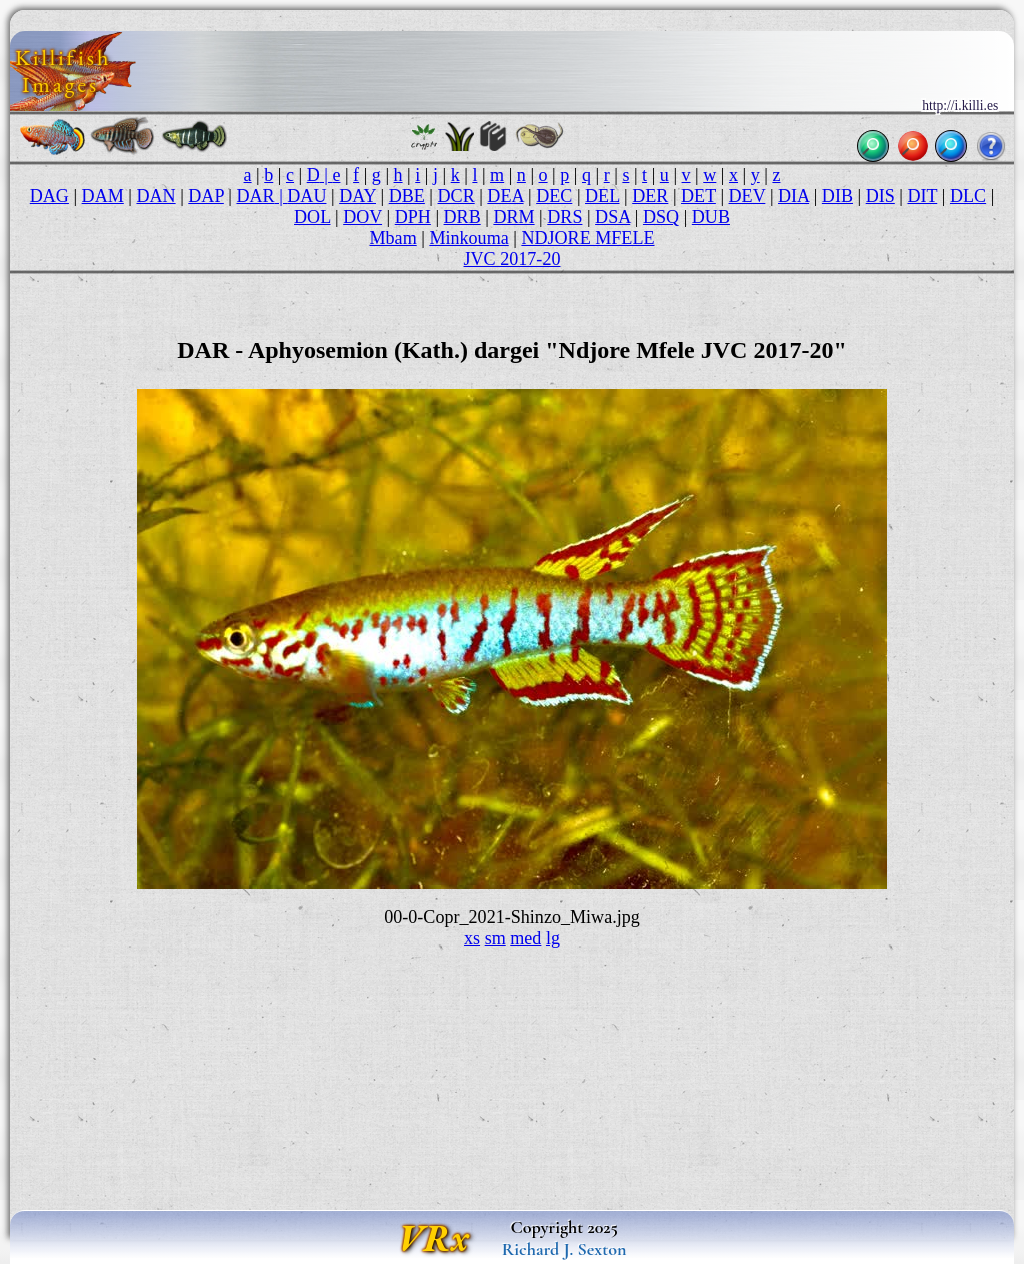 Image resolution: width=1024 pixels, height=1264 pixels. Describe the element at coordinates (711, 217) in the screenshot. I see `DUB` at that location.